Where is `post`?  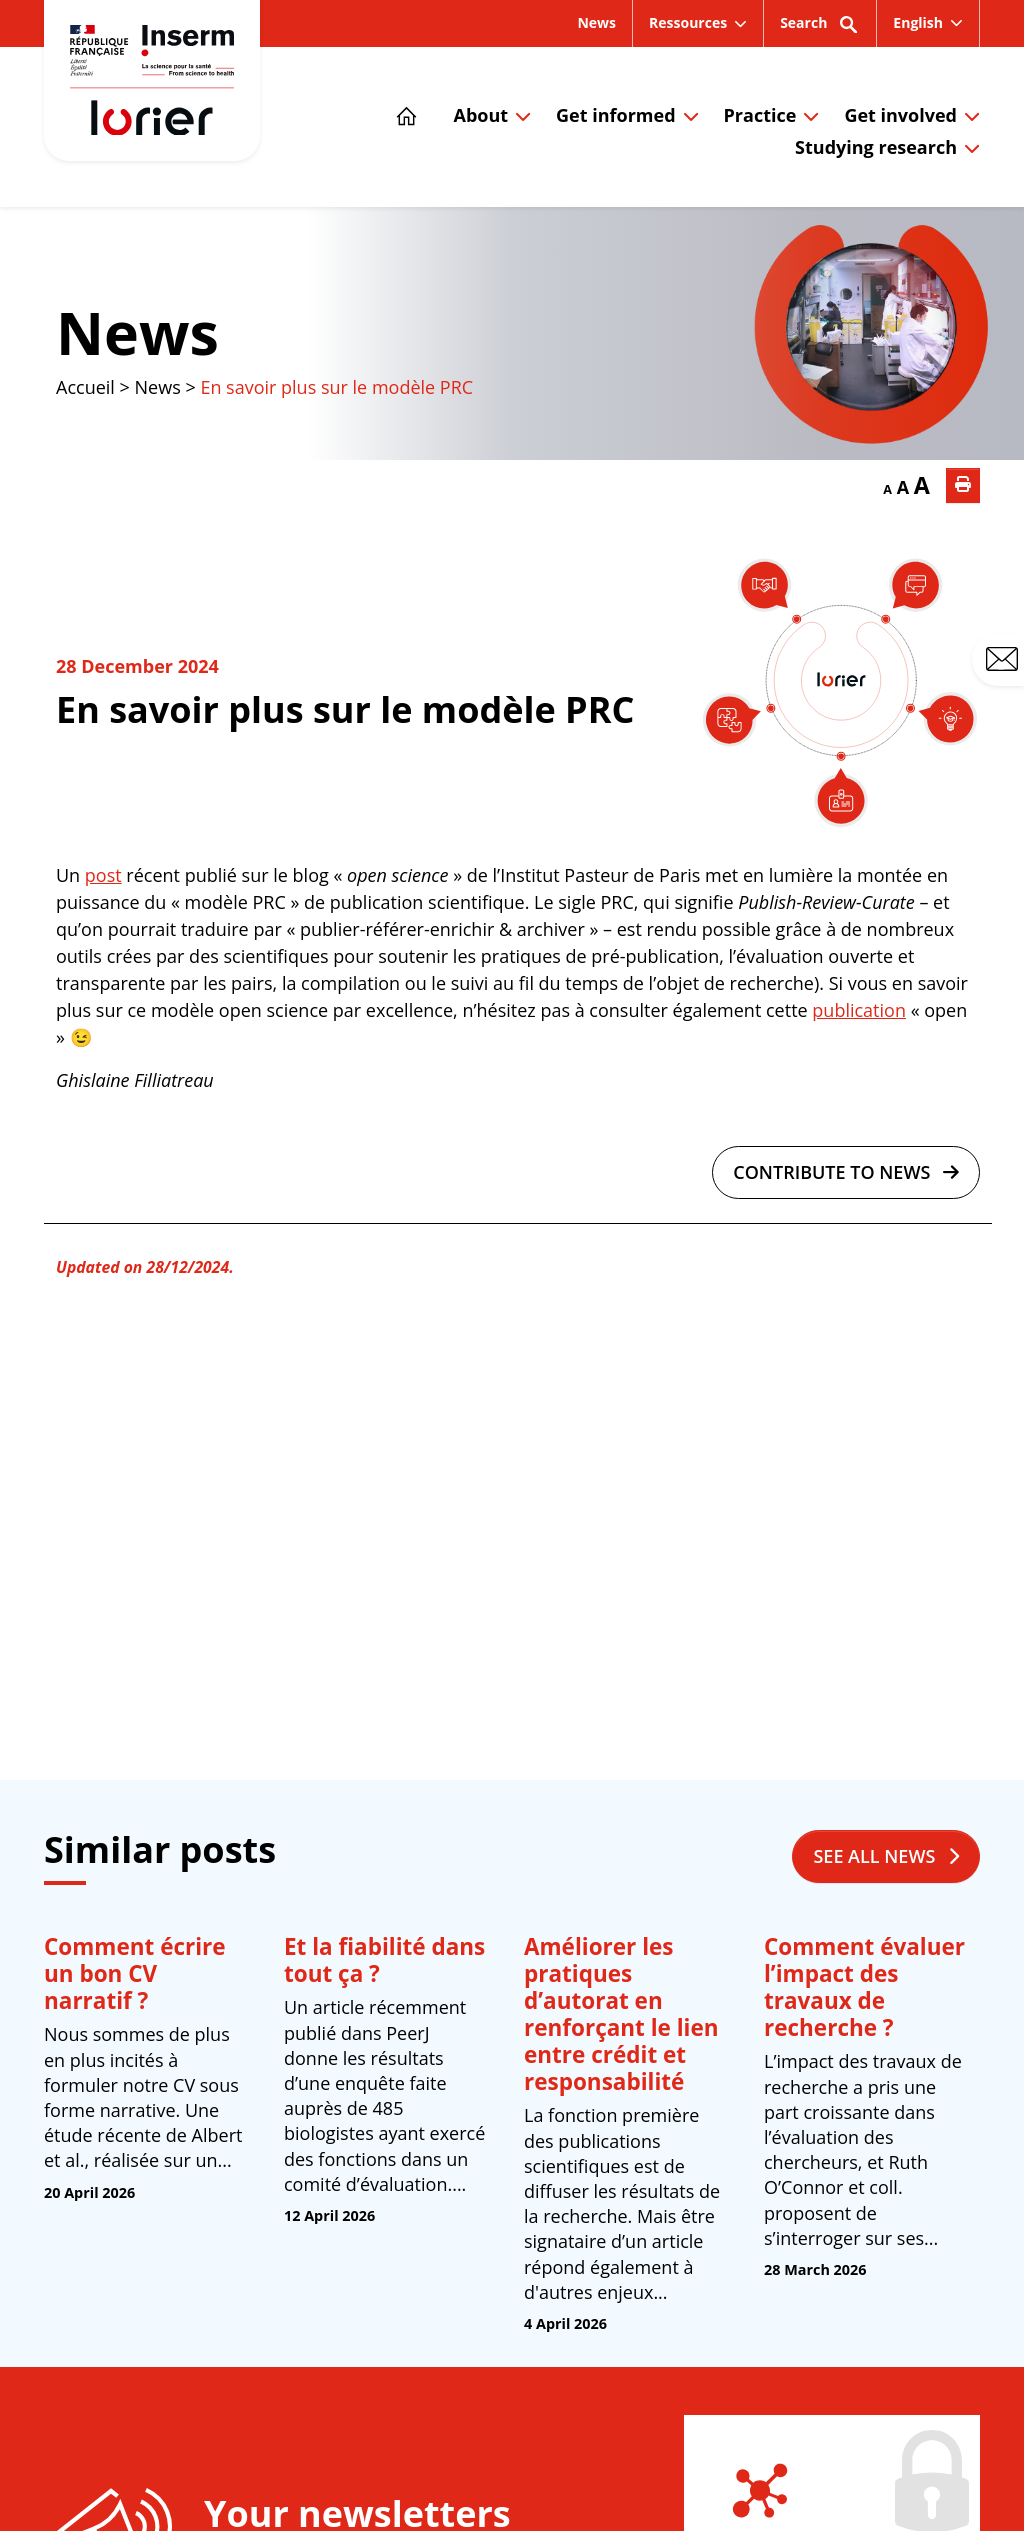
post is located at coordinates (103, 875).